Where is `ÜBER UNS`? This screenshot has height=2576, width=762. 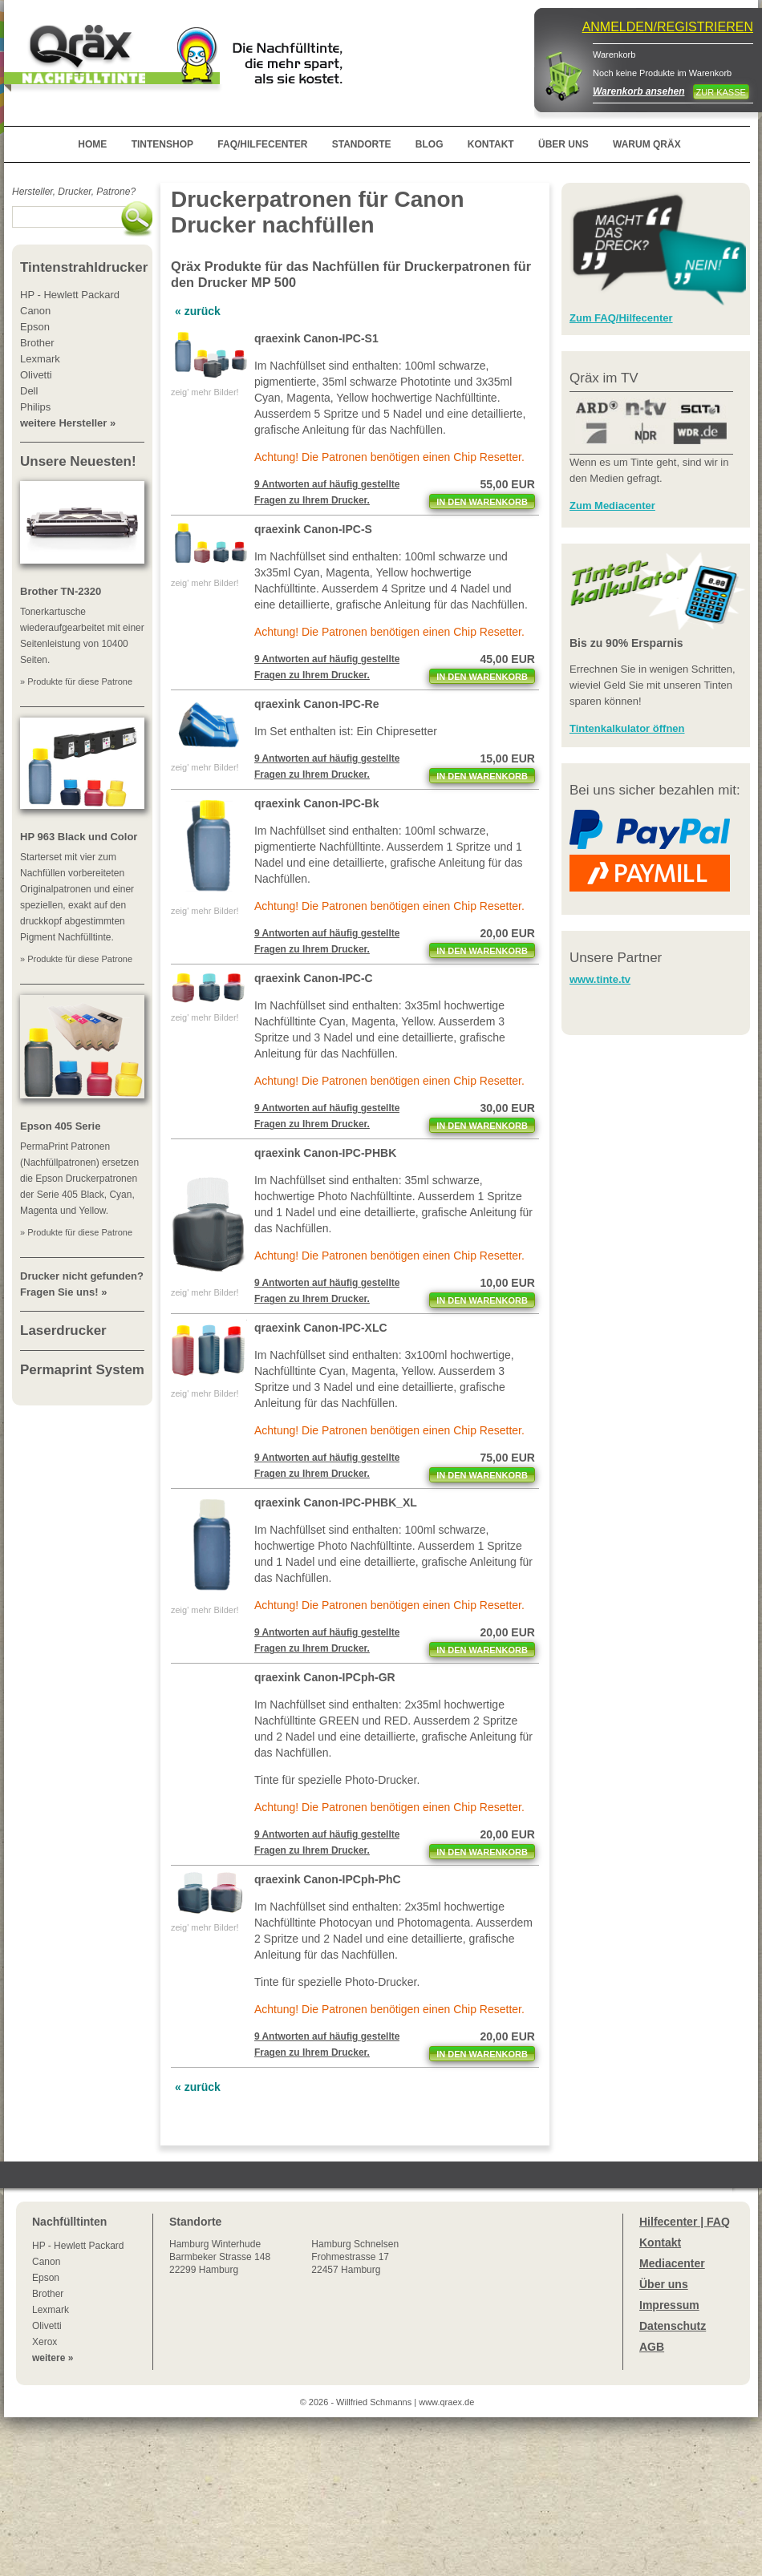
ÜBER UNS is located at coordinates (563, 144).